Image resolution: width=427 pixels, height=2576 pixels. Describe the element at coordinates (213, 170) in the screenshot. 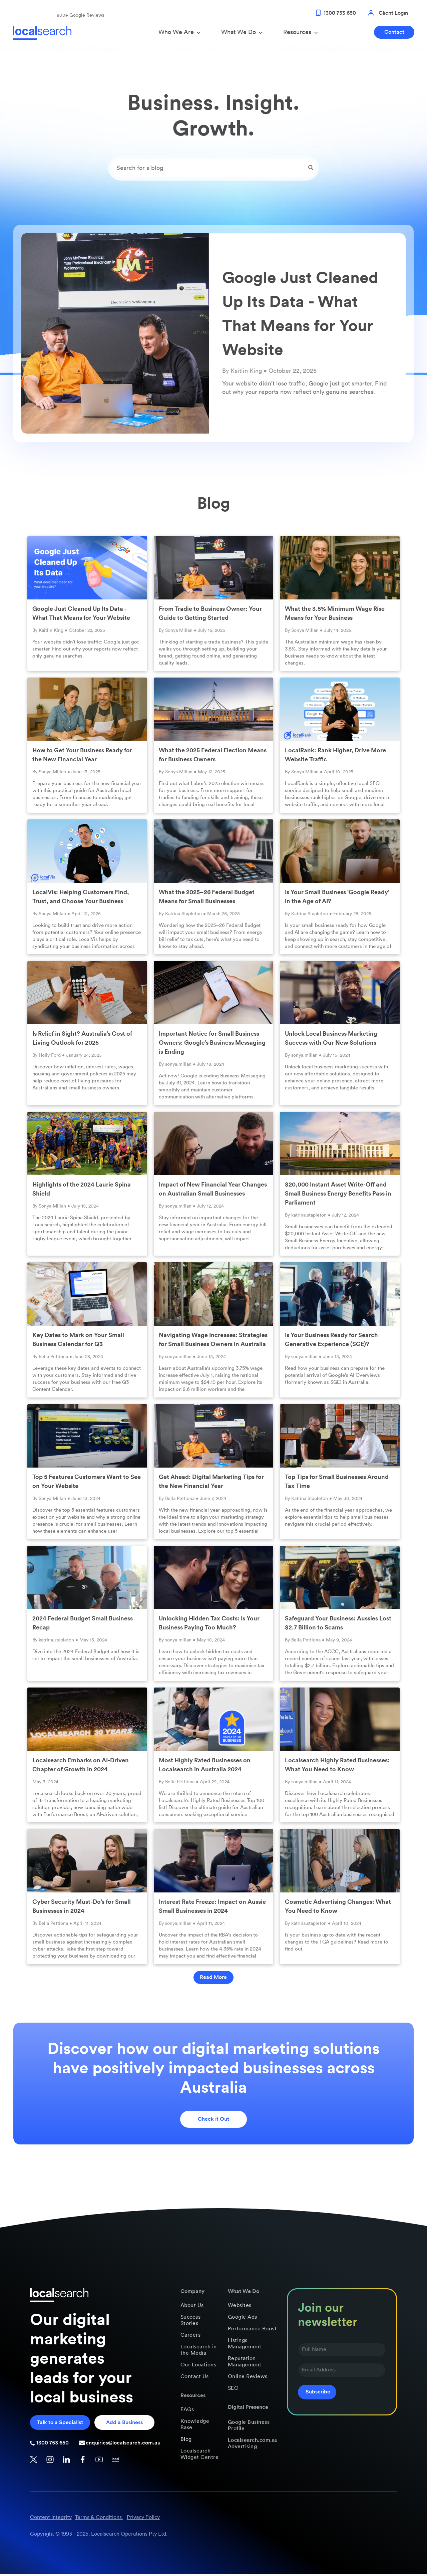

I see `[Search]` at that location.